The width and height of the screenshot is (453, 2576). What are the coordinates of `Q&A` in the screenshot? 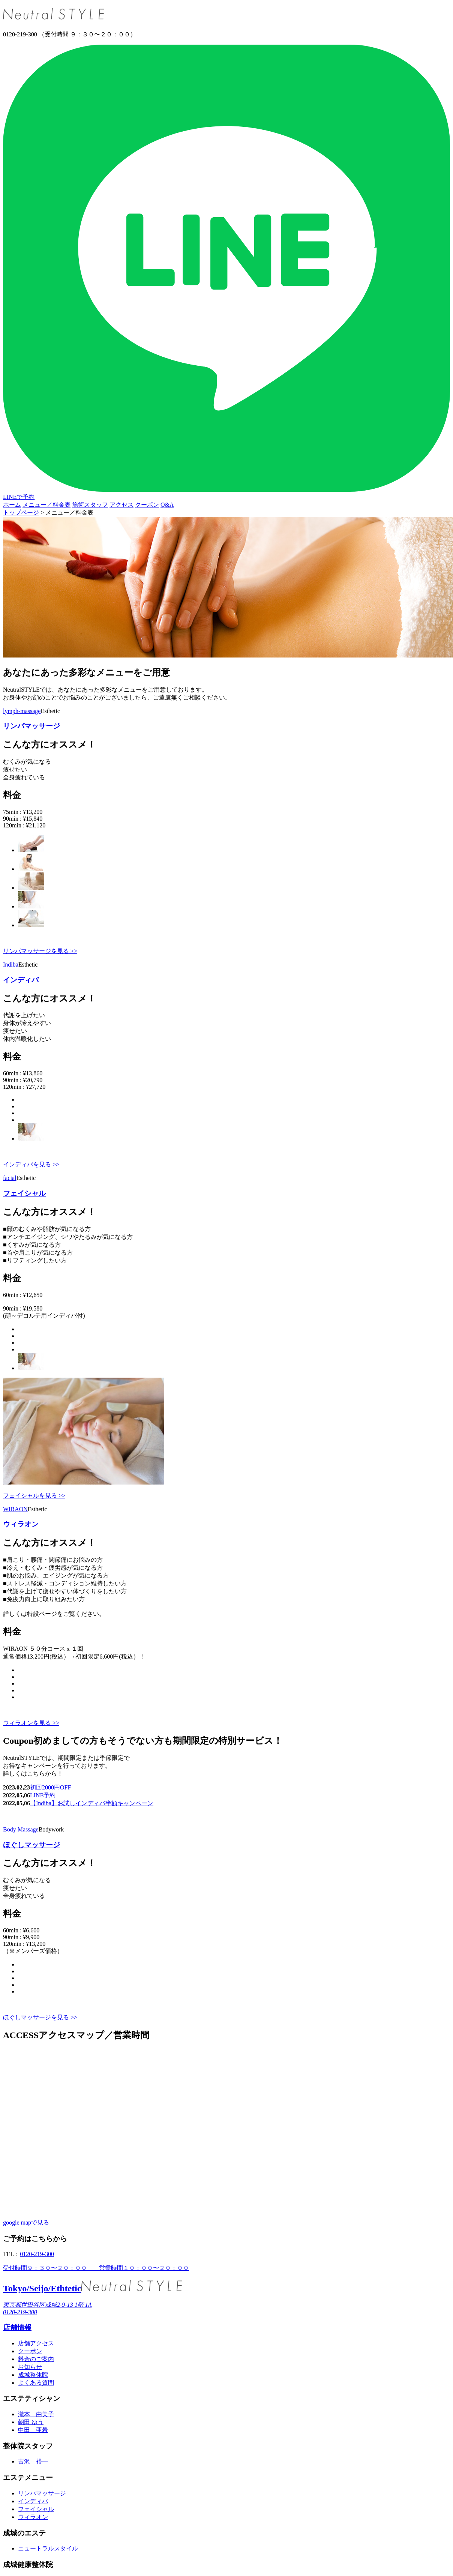 It's located at (167, 504).